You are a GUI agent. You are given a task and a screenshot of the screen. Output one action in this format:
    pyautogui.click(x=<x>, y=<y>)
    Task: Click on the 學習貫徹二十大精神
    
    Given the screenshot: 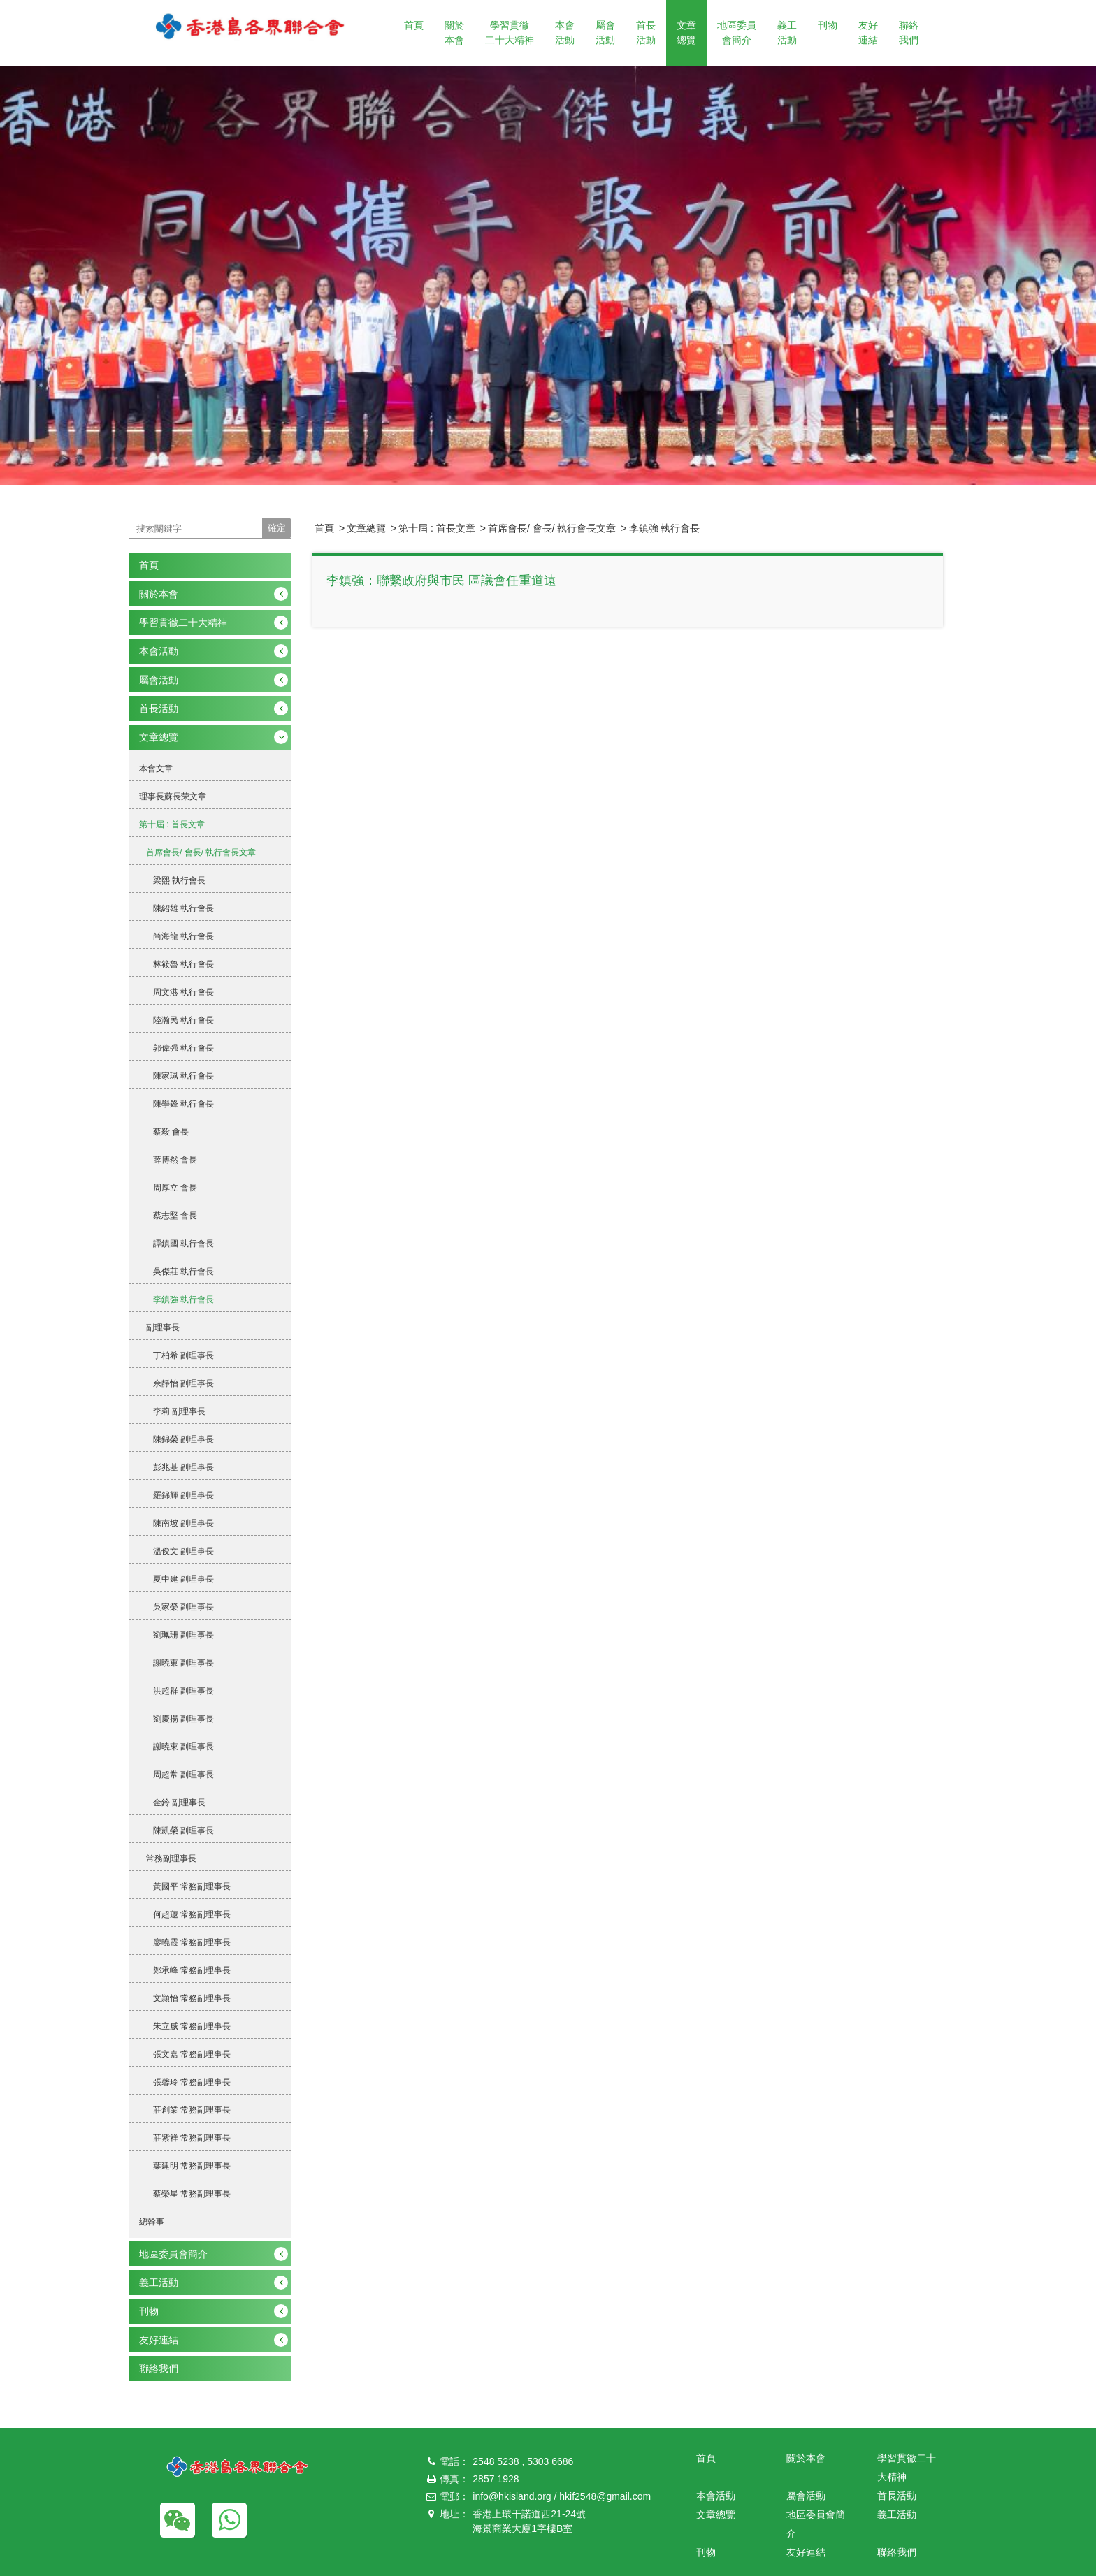 What is the action you would take?
    pyautogui.click(x=509, y=32)
    